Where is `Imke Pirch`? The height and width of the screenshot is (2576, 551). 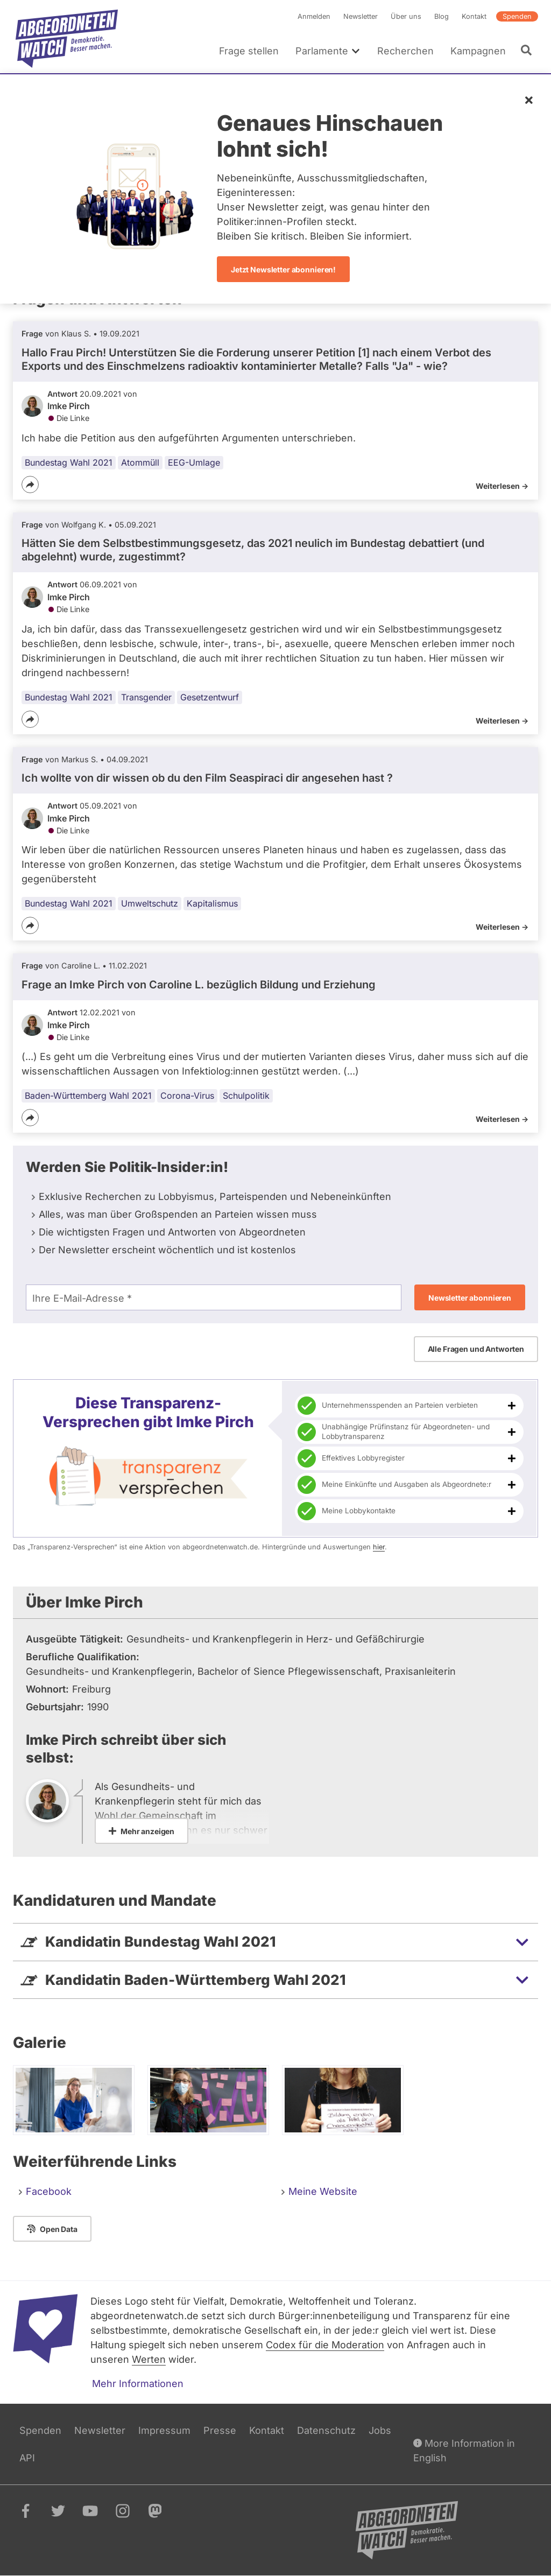 Imke Pirch is located at coordinates (68, 406).